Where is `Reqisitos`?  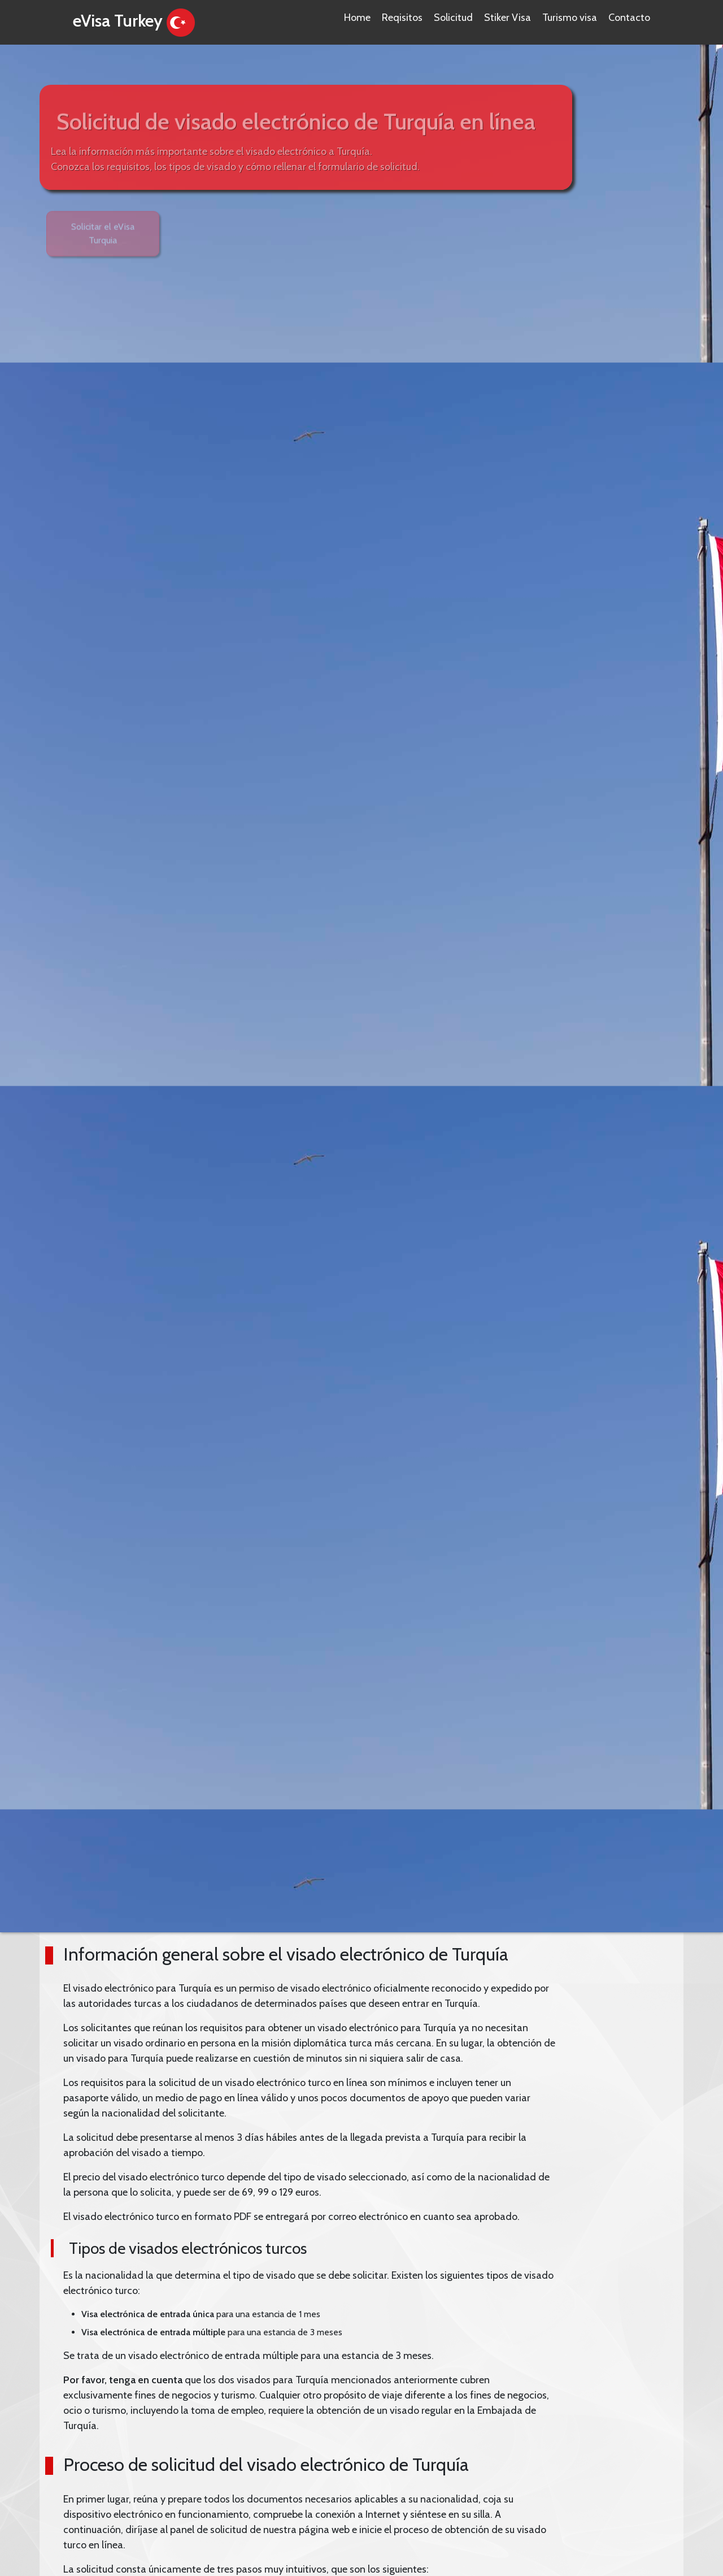 Reqisitos is located at coordinates (402, 17).